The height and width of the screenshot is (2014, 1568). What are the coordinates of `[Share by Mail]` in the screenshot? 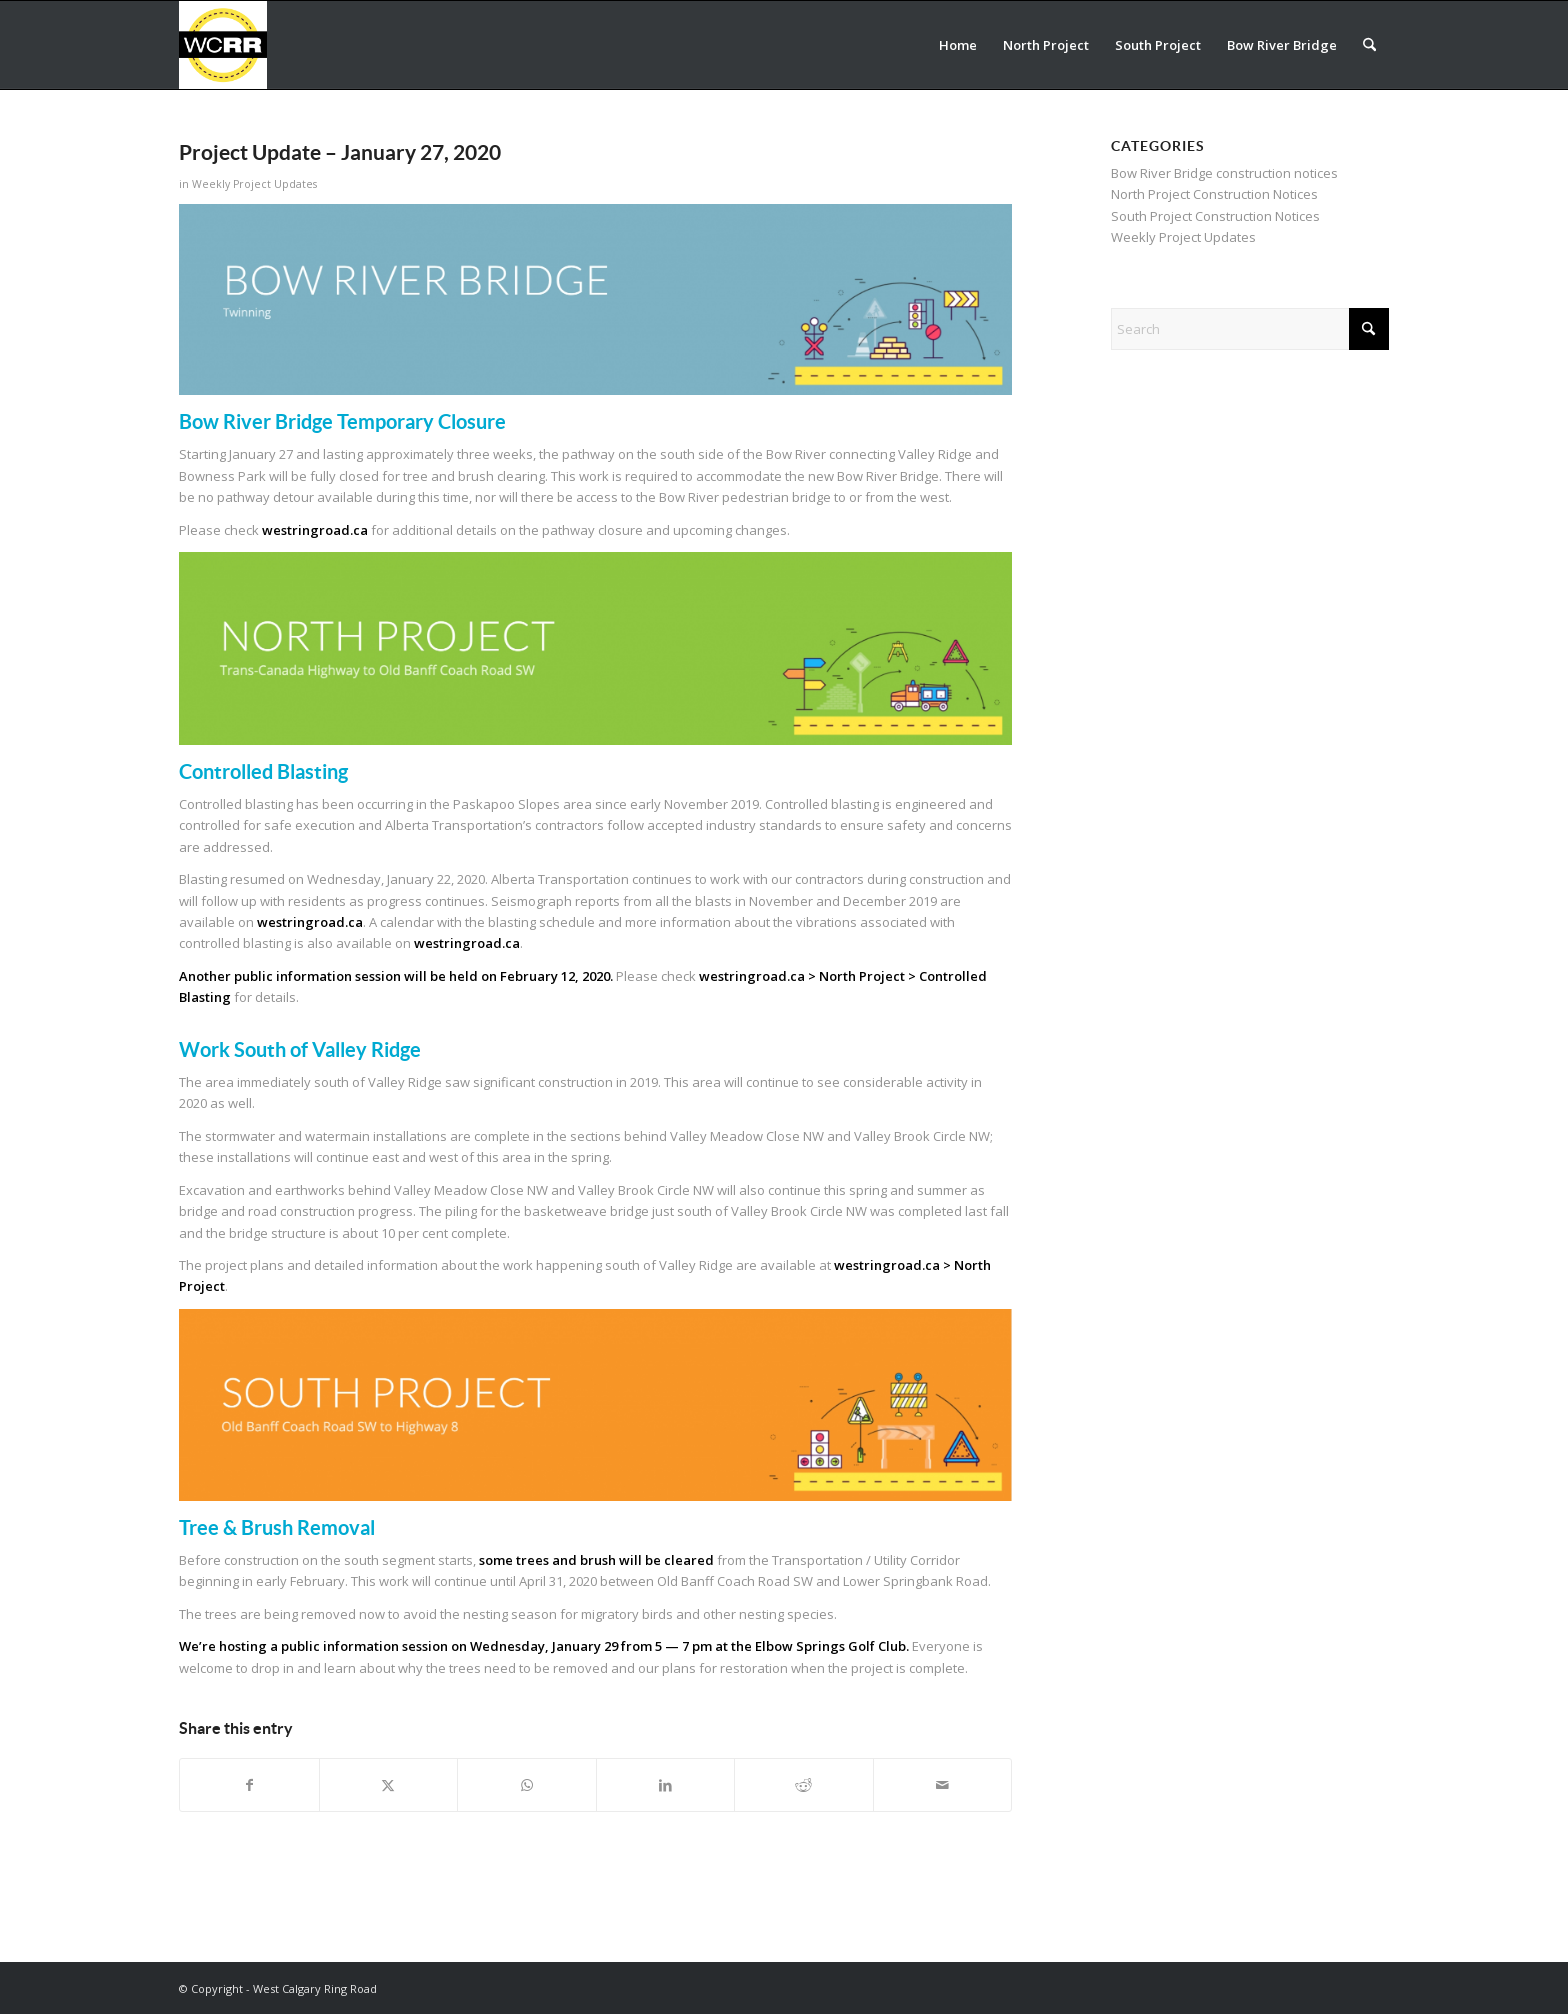 It's located at (943, 1785).